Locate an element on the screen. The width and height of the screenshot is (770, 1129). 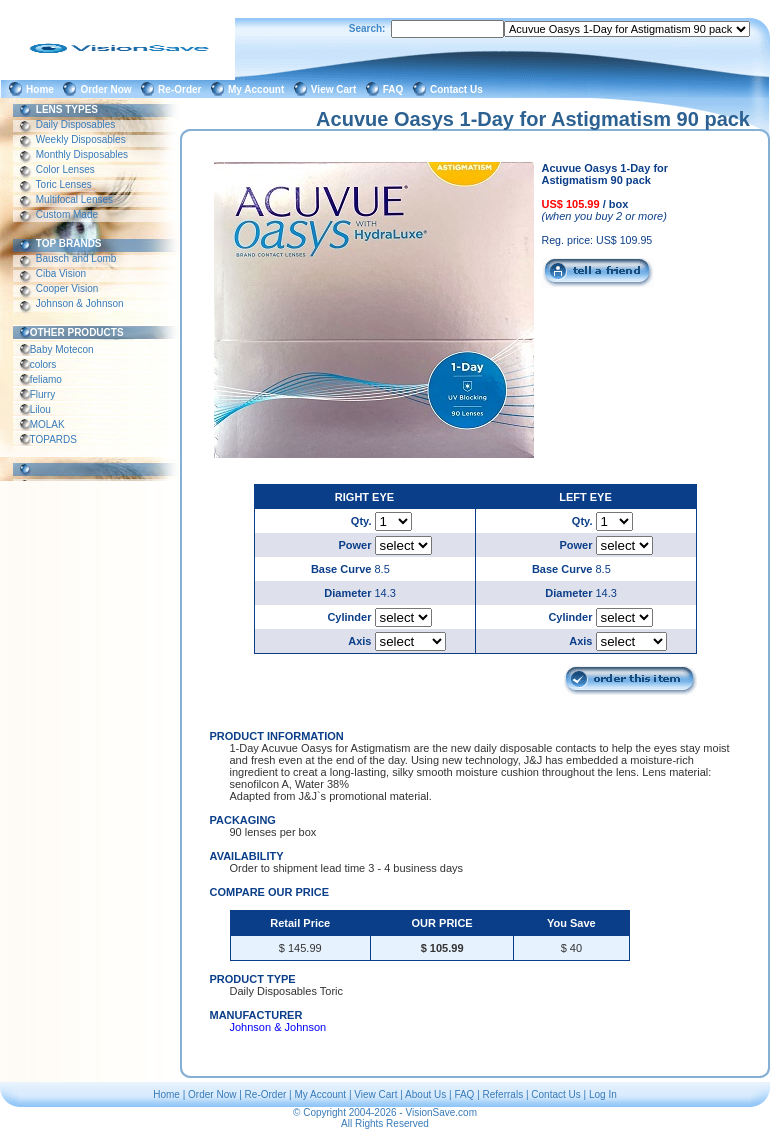
Custom Made is located at coordinates (67, 214).